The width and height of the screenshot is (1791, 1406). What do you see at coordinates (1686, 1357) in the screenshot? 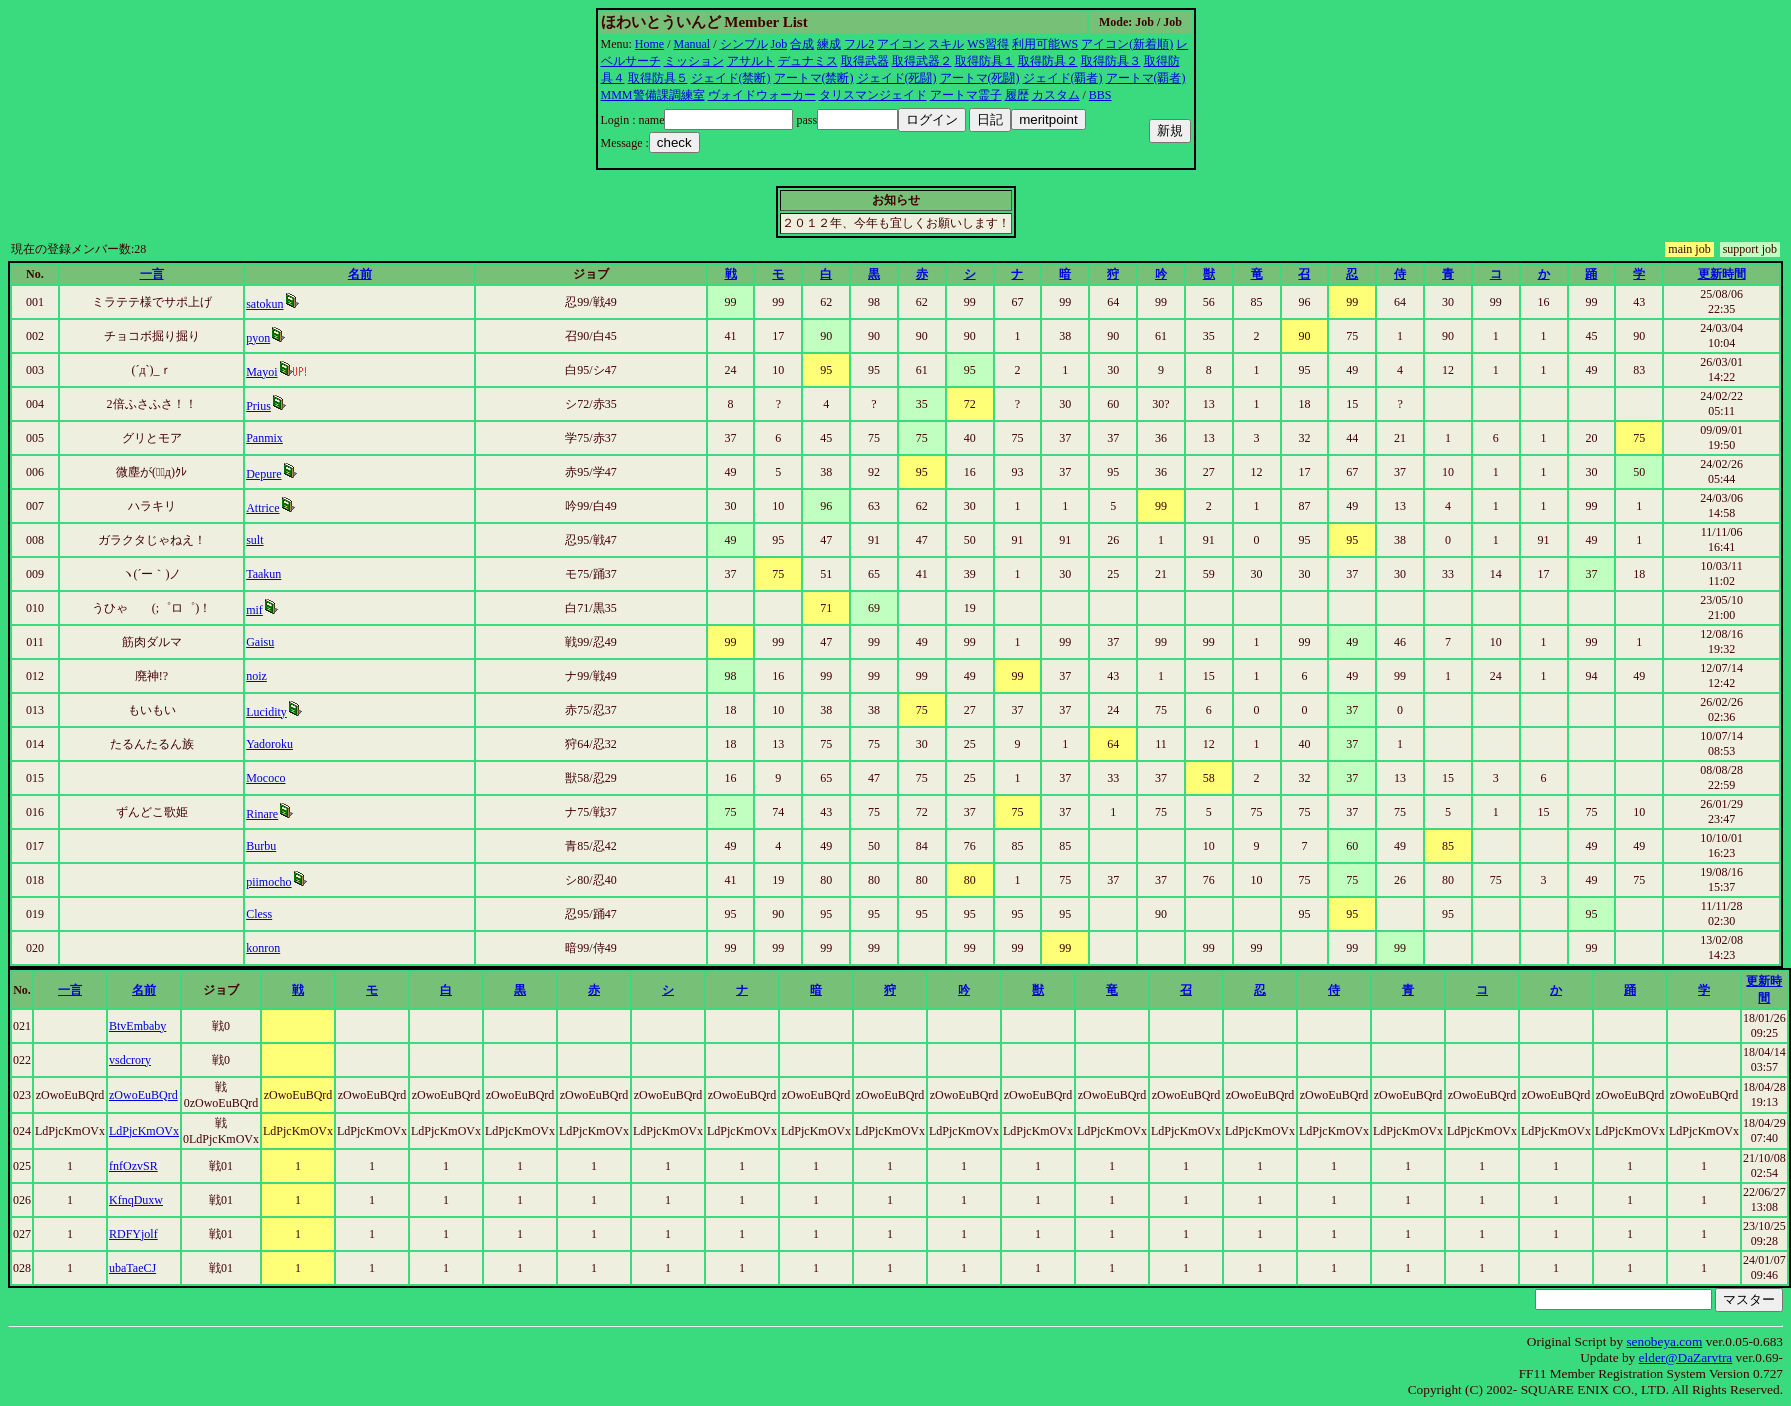
I see `elder@DaZarvtra` at bounding box center [1686, 1357].